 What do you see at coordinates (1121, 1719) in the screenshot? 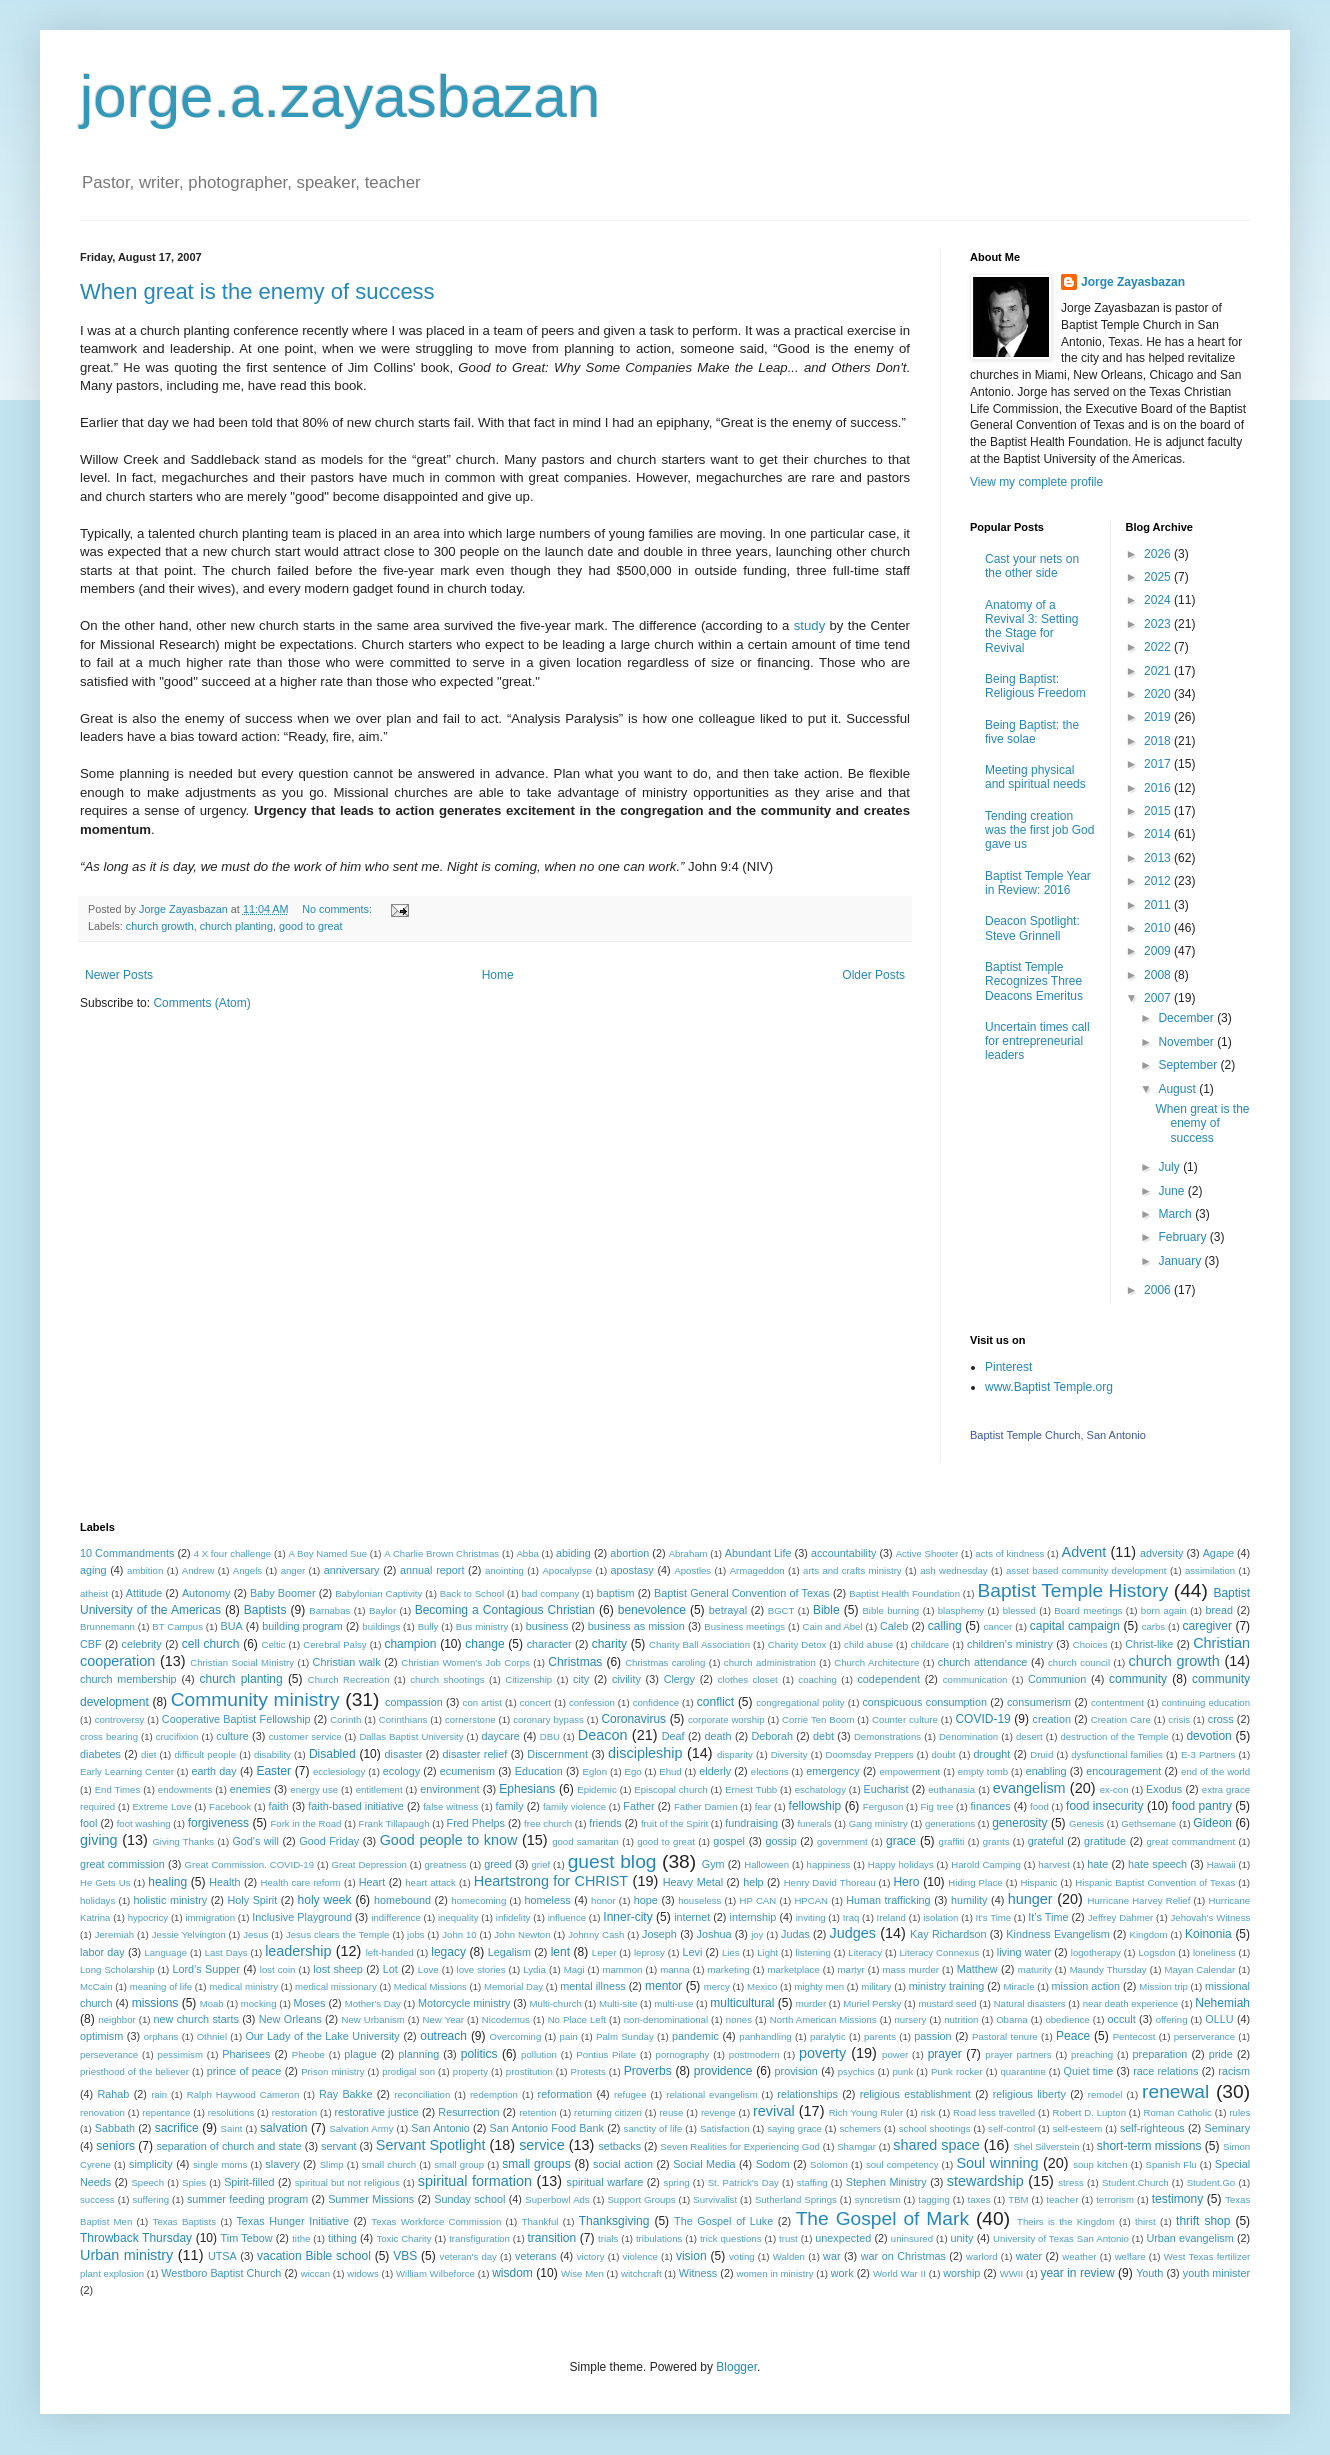
I see `Creation Care` at bounding box center [1121, 1719].